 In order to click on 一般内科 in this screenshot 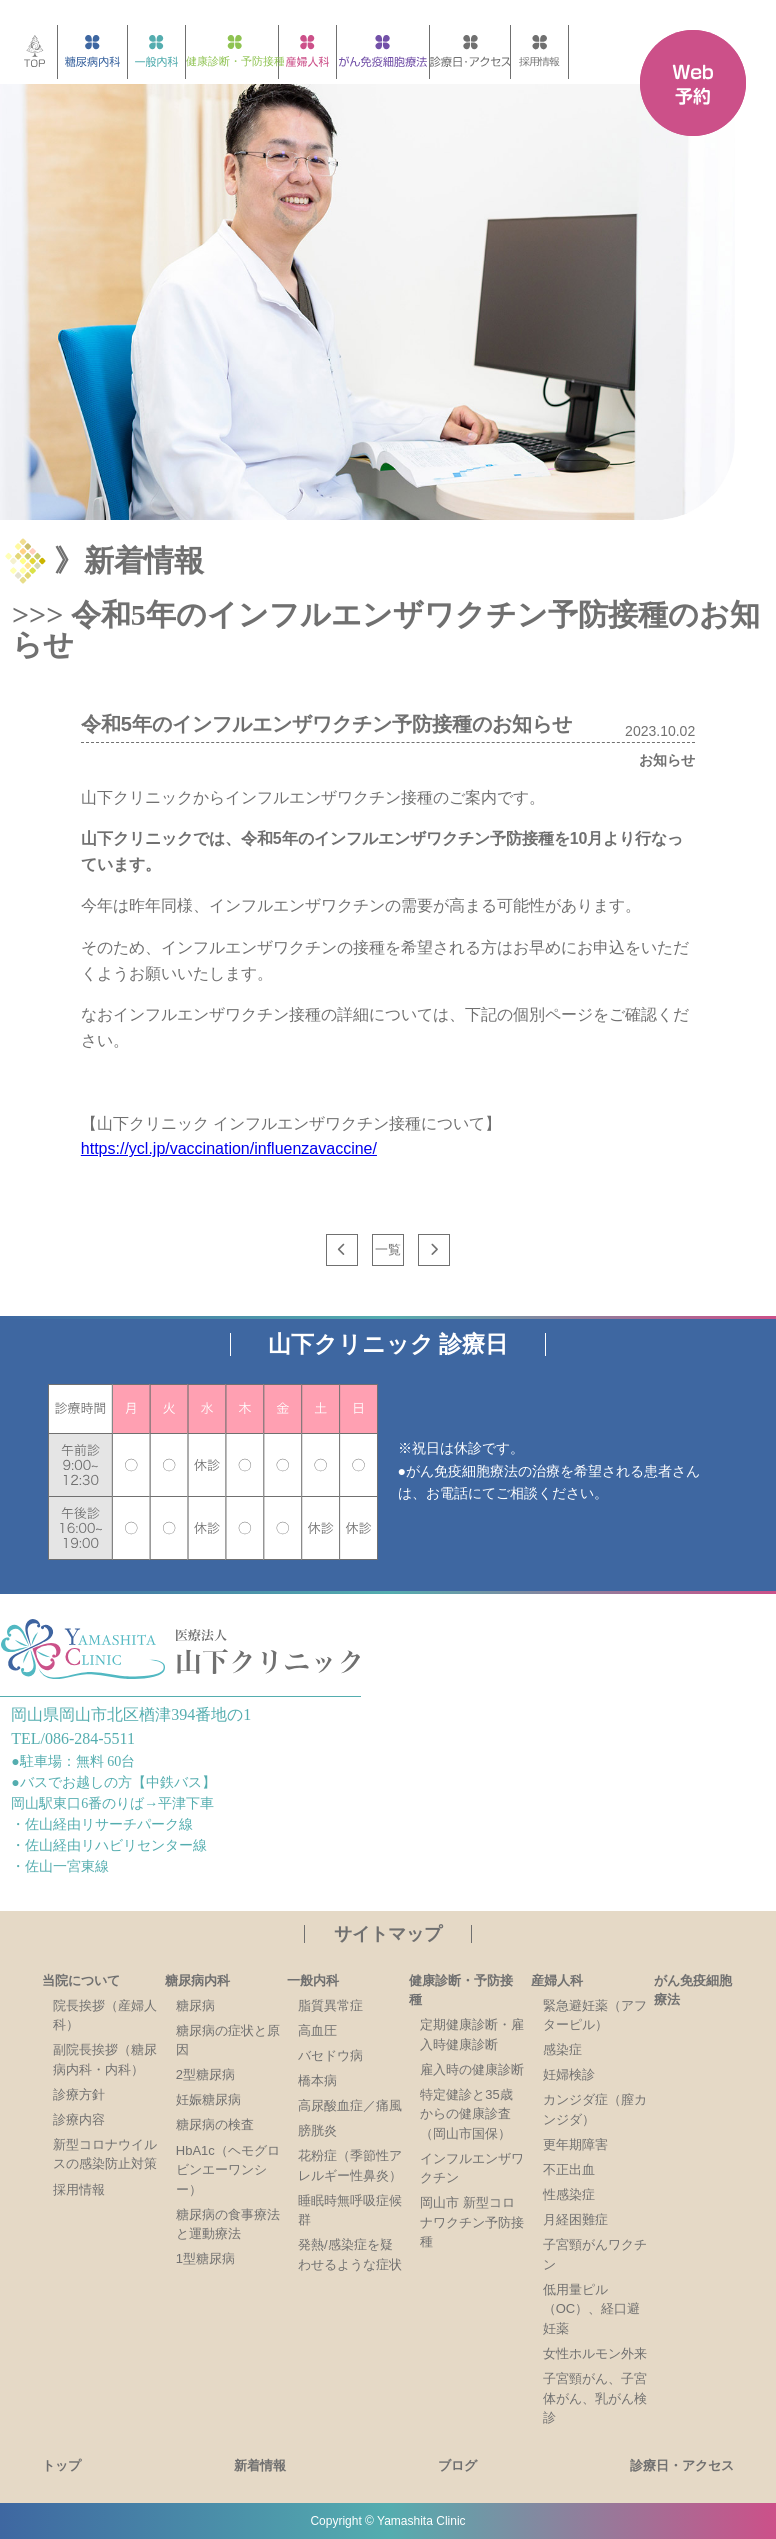, I will do `click(313, 1980)`.